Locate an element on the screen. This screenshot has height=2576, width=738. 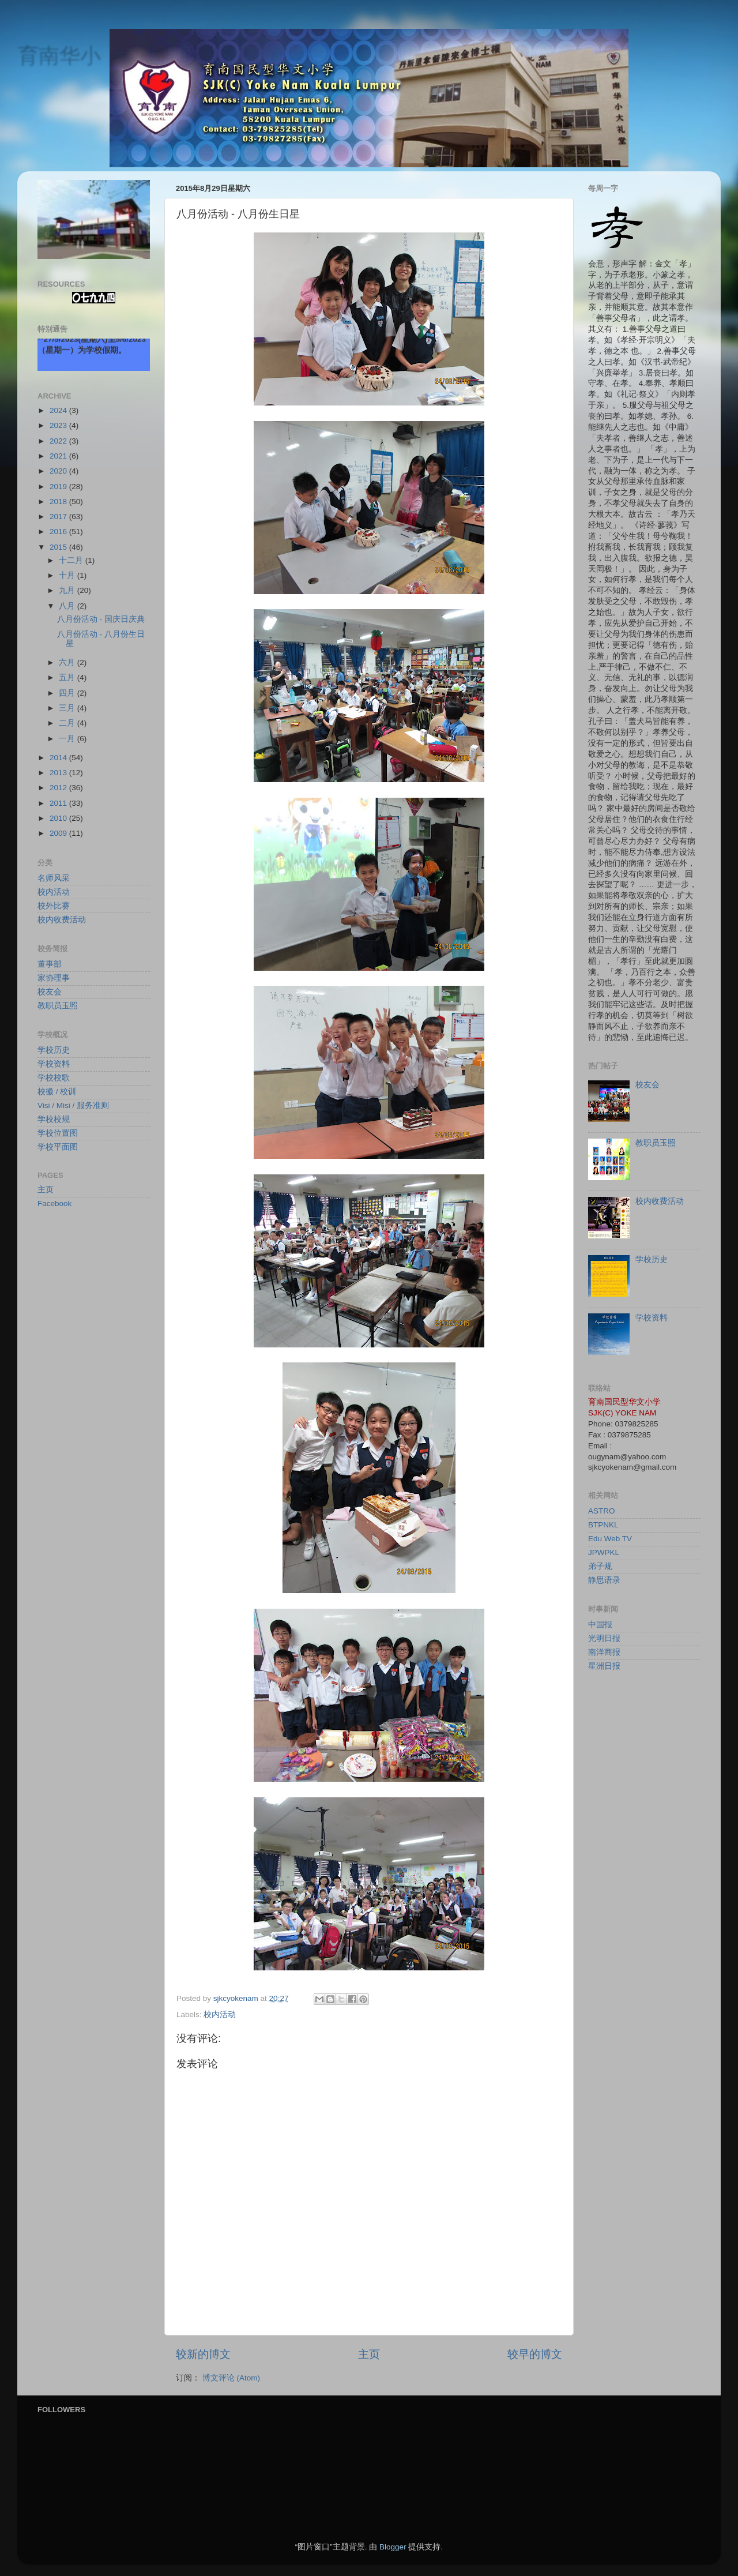
2011 is located at coordinates (59, 803).